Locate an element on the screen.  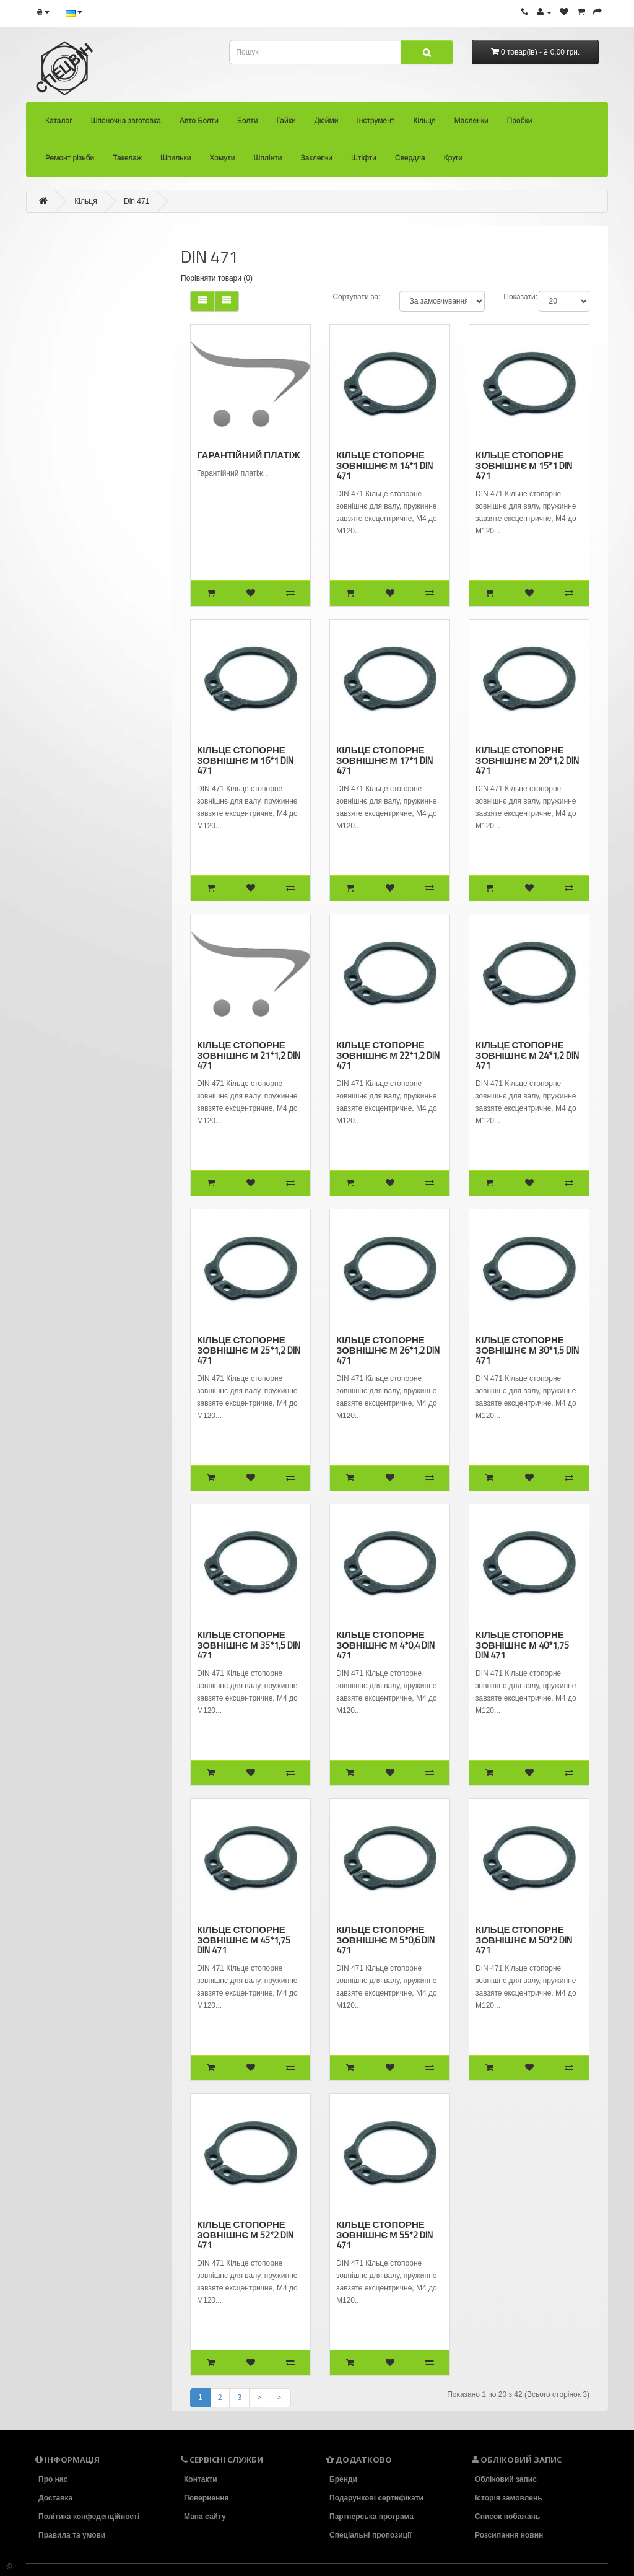
Каталог is located at coordinates (58, 120).